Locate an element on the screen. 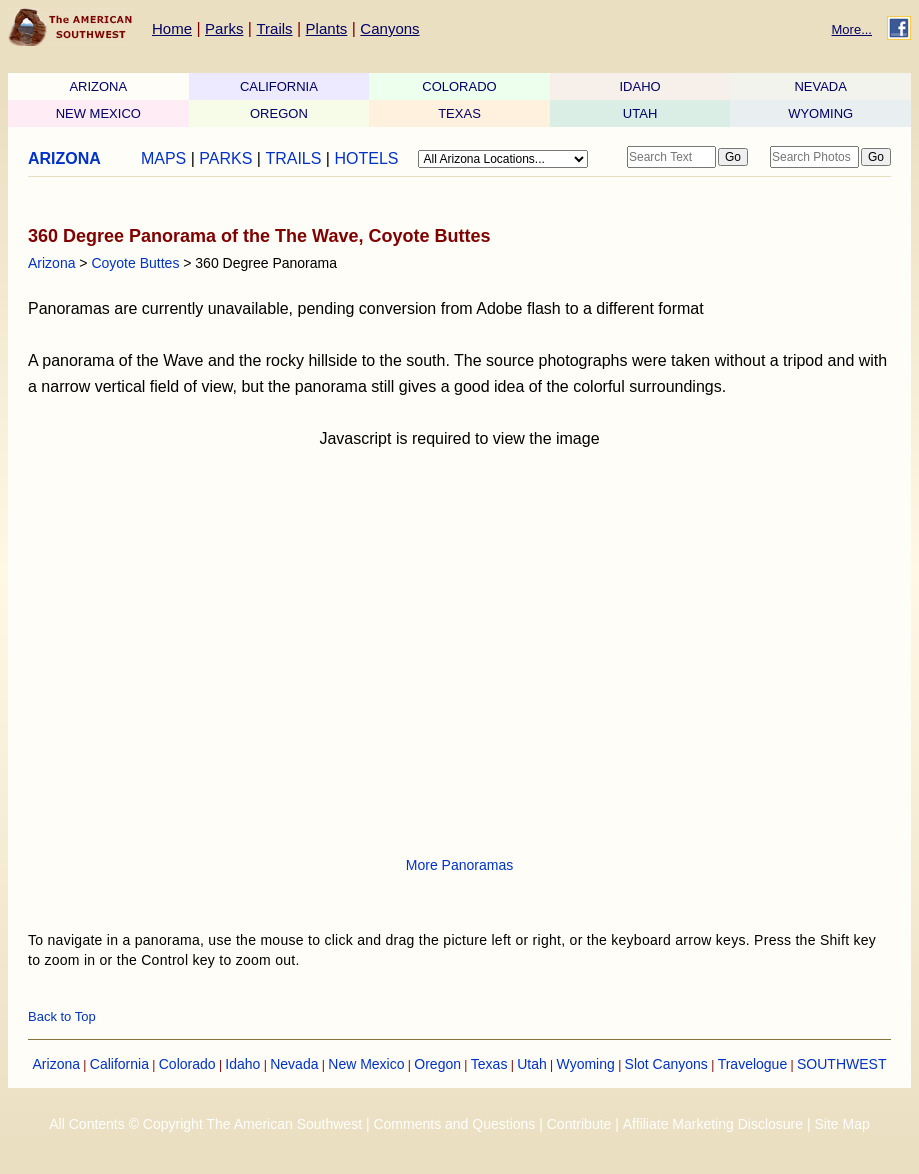  Colorado is located at coordinates (187, 1064).